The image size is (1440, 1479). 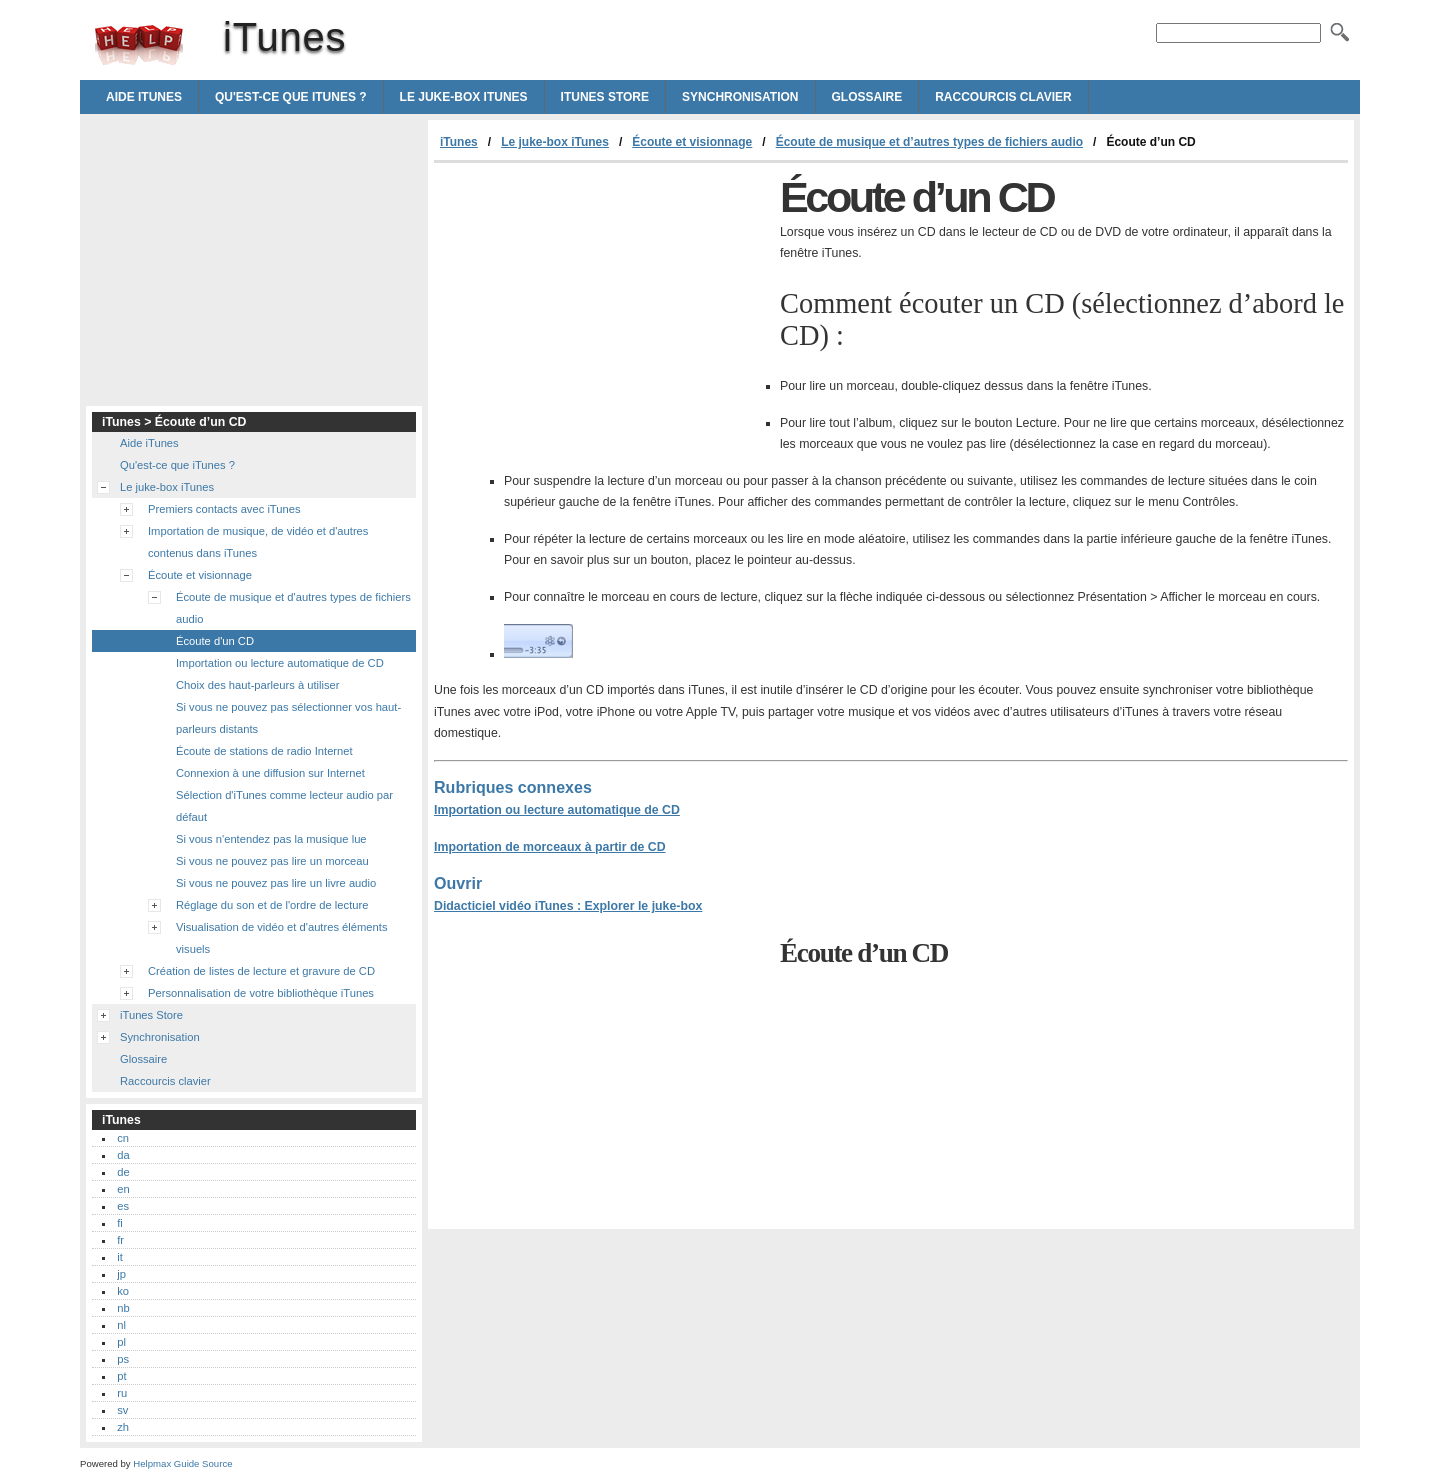 What do you see at coordinates (740, 97) in the screenshot?
I see `Synchronisation` at bounding box center [740, 97].